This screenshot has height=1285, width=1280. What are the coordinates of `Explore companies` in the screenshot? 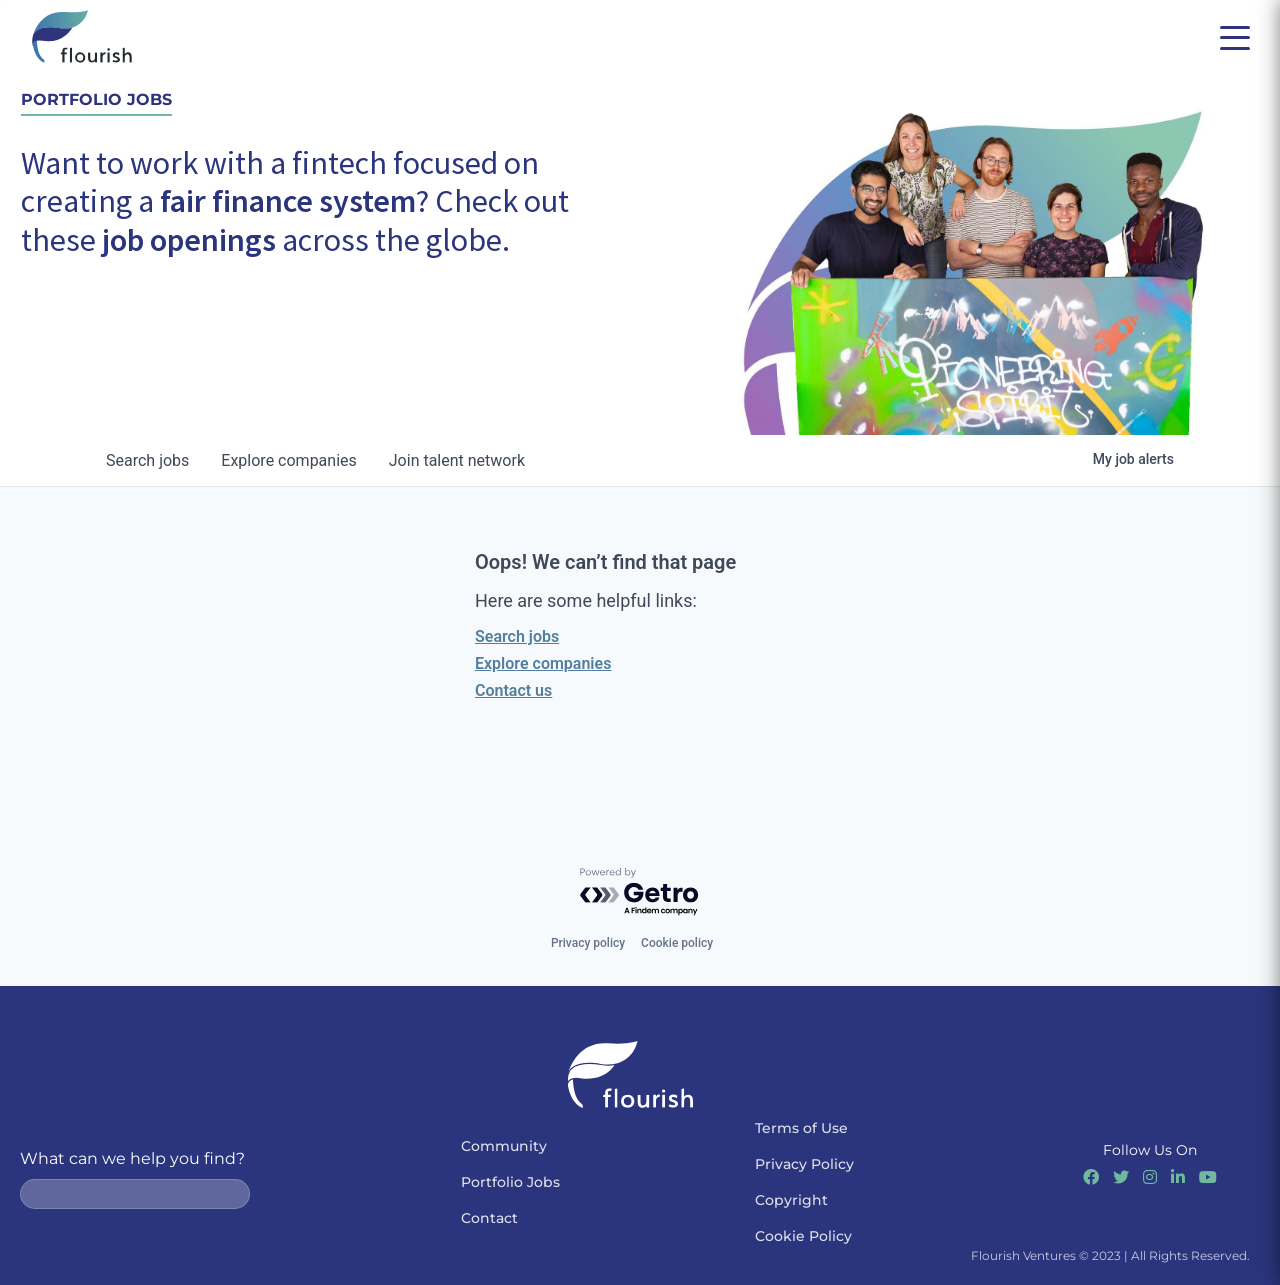 It's located at (543, 663).